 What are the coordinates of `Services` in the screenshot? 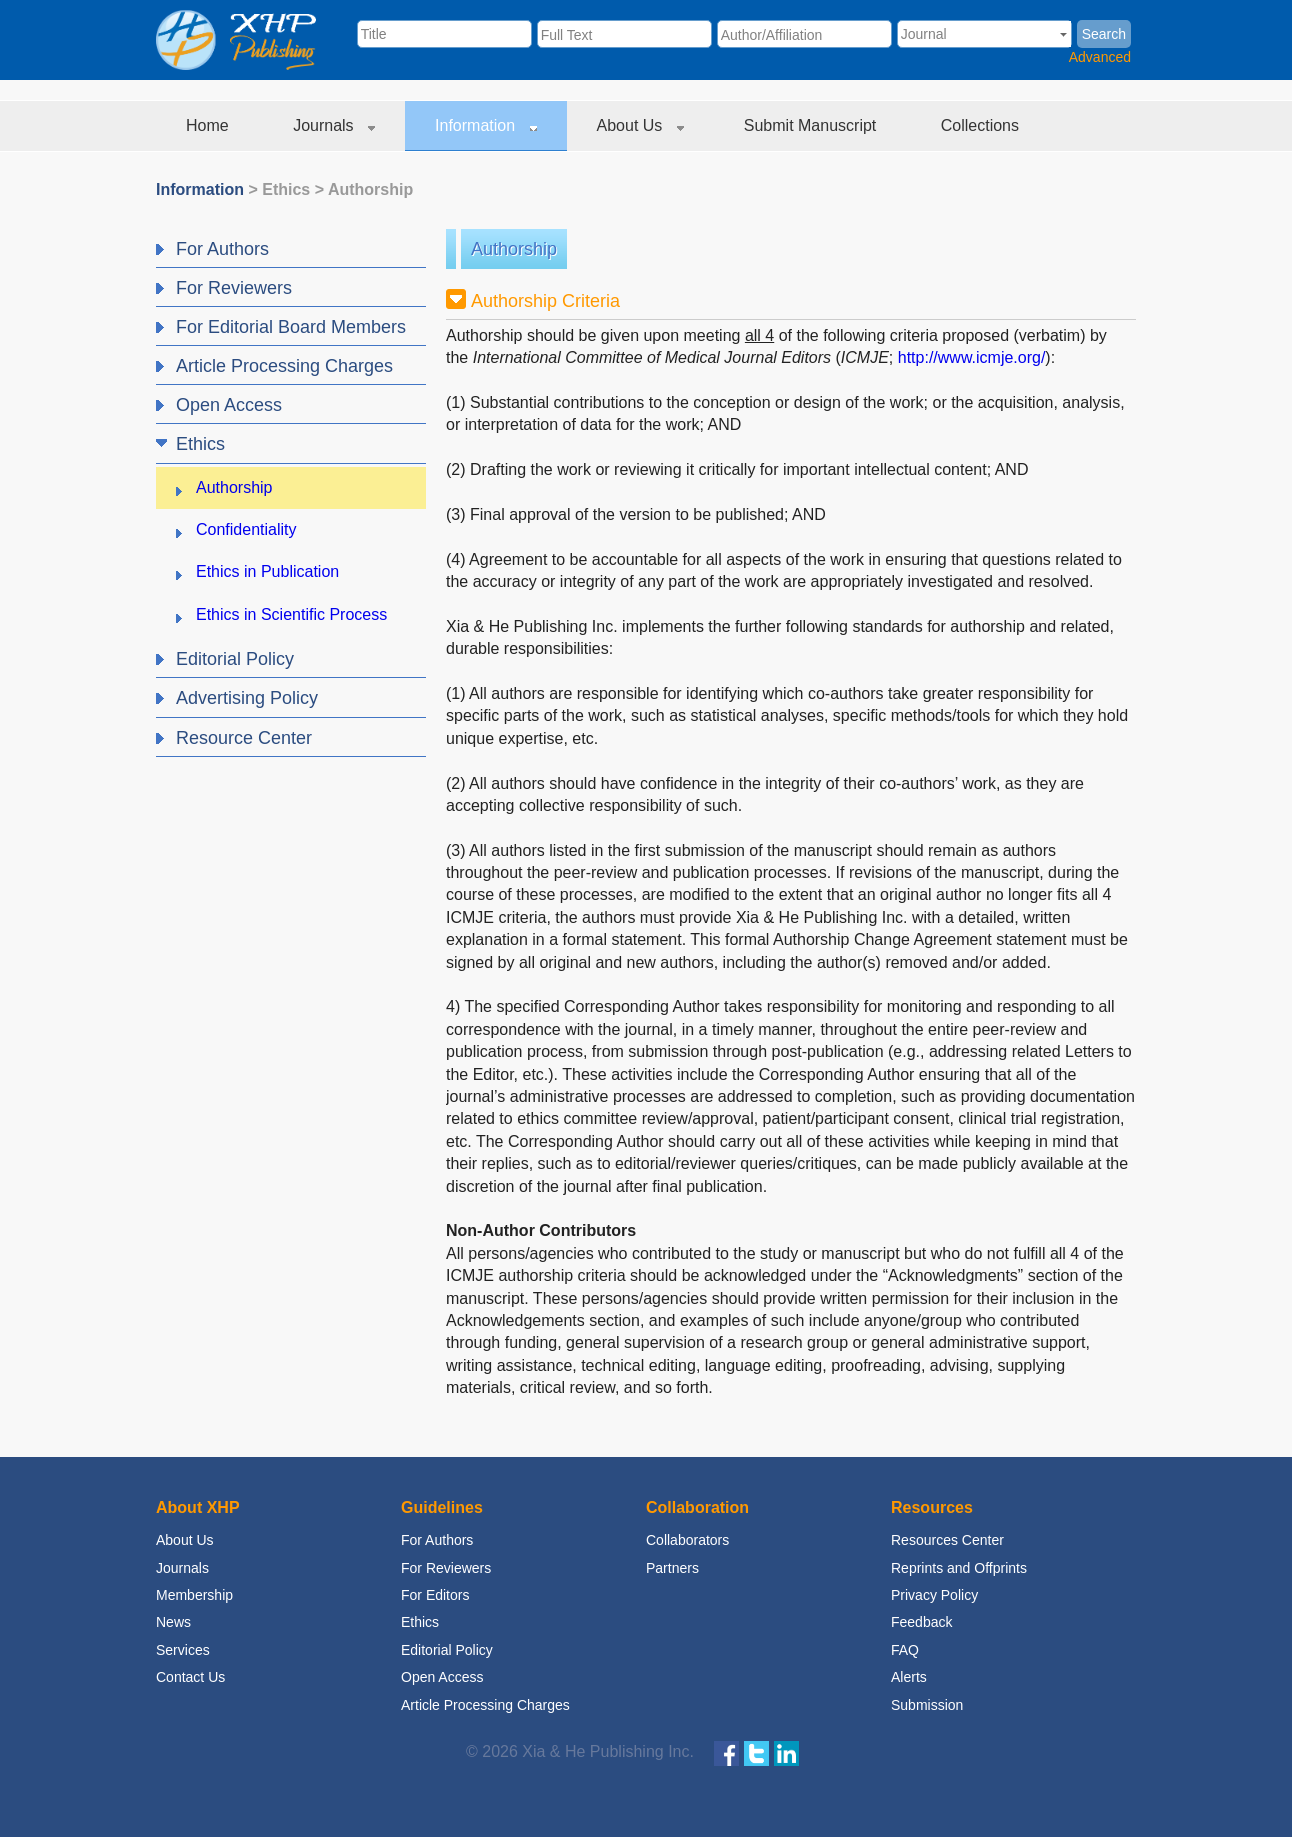 It's located at (183, 1650).